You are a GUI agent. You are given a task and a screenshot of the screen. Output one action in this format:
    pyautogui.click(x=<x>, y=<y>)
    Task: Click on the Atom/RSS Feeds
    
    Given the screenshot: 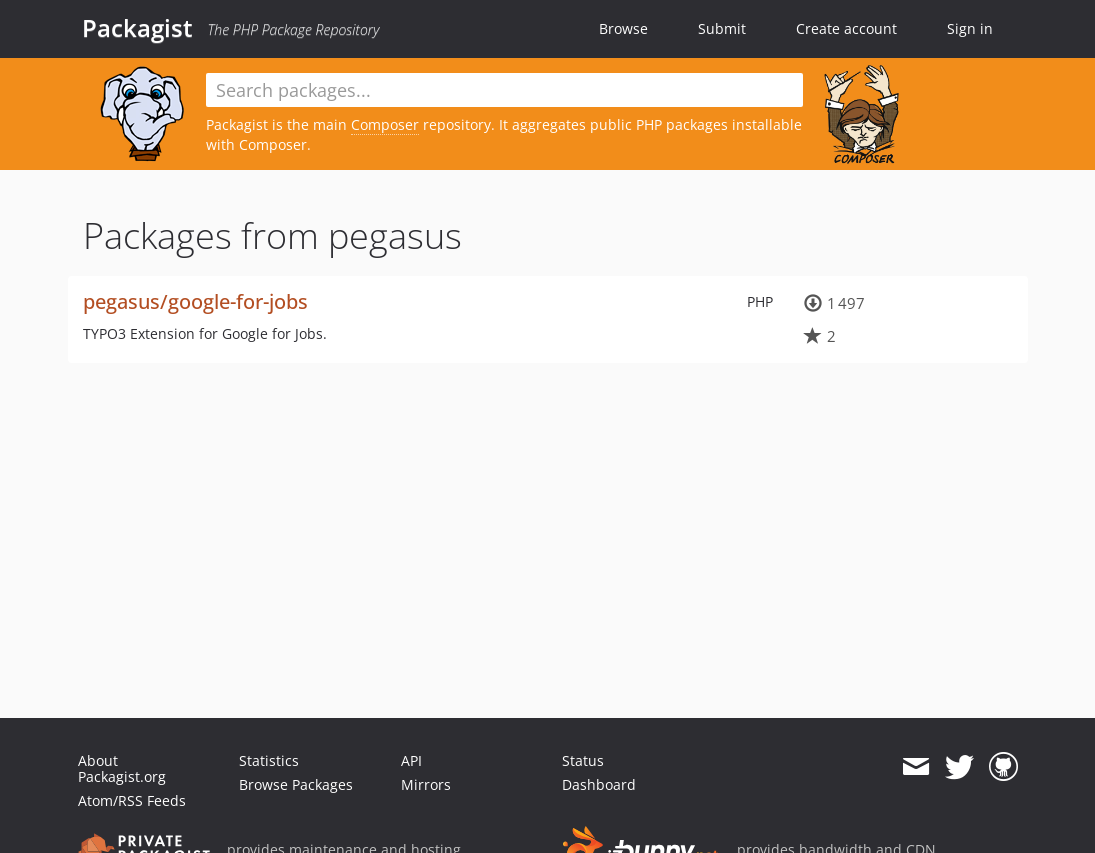 What is the action you would take?
    pyautogui.click(x=132, y=800)
    